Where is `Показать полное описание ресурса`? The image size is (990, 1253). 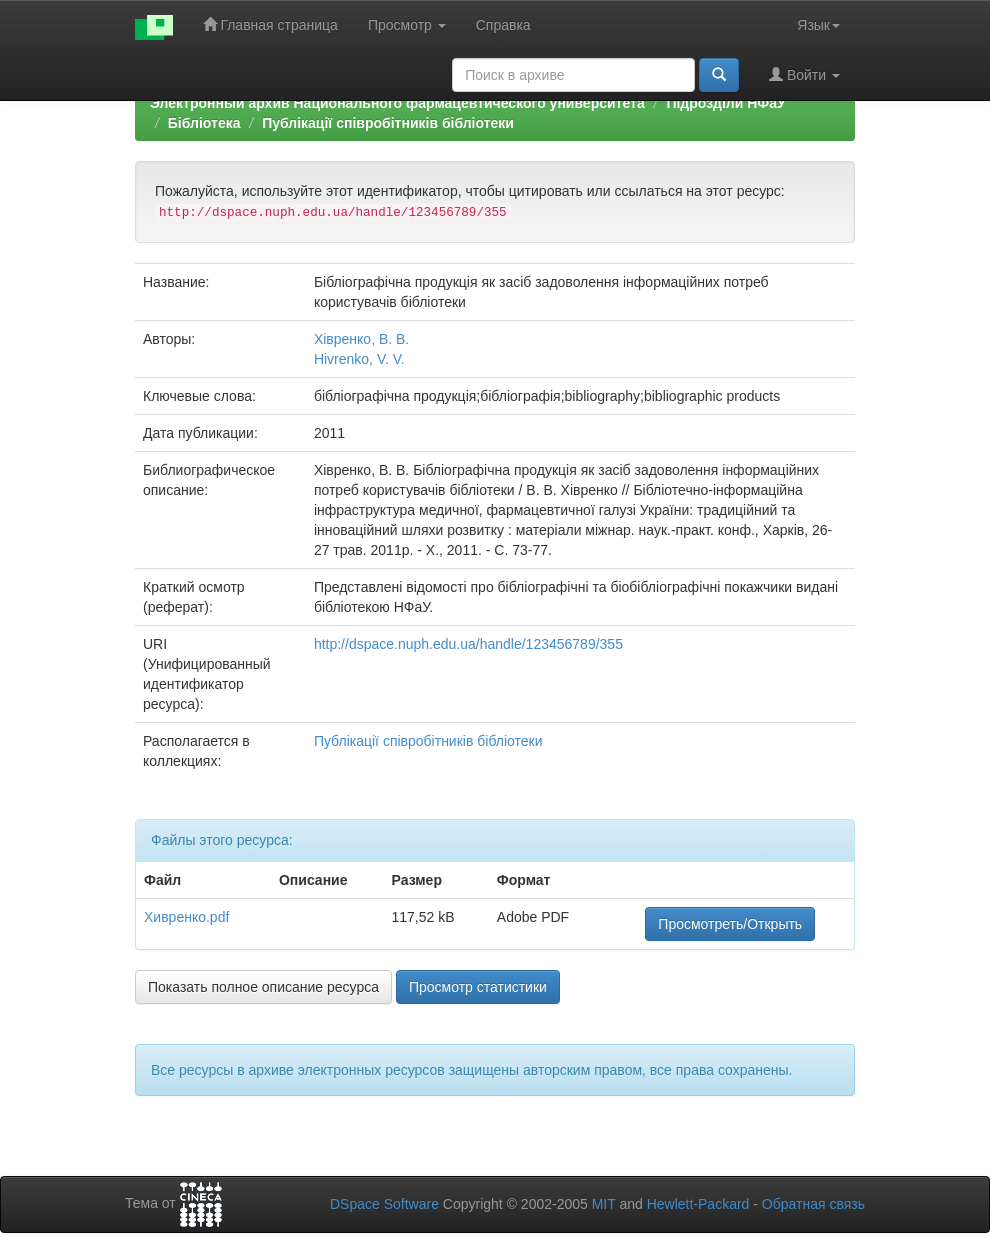 Показать полное описание ресурса is located at coordinates (263, 987).